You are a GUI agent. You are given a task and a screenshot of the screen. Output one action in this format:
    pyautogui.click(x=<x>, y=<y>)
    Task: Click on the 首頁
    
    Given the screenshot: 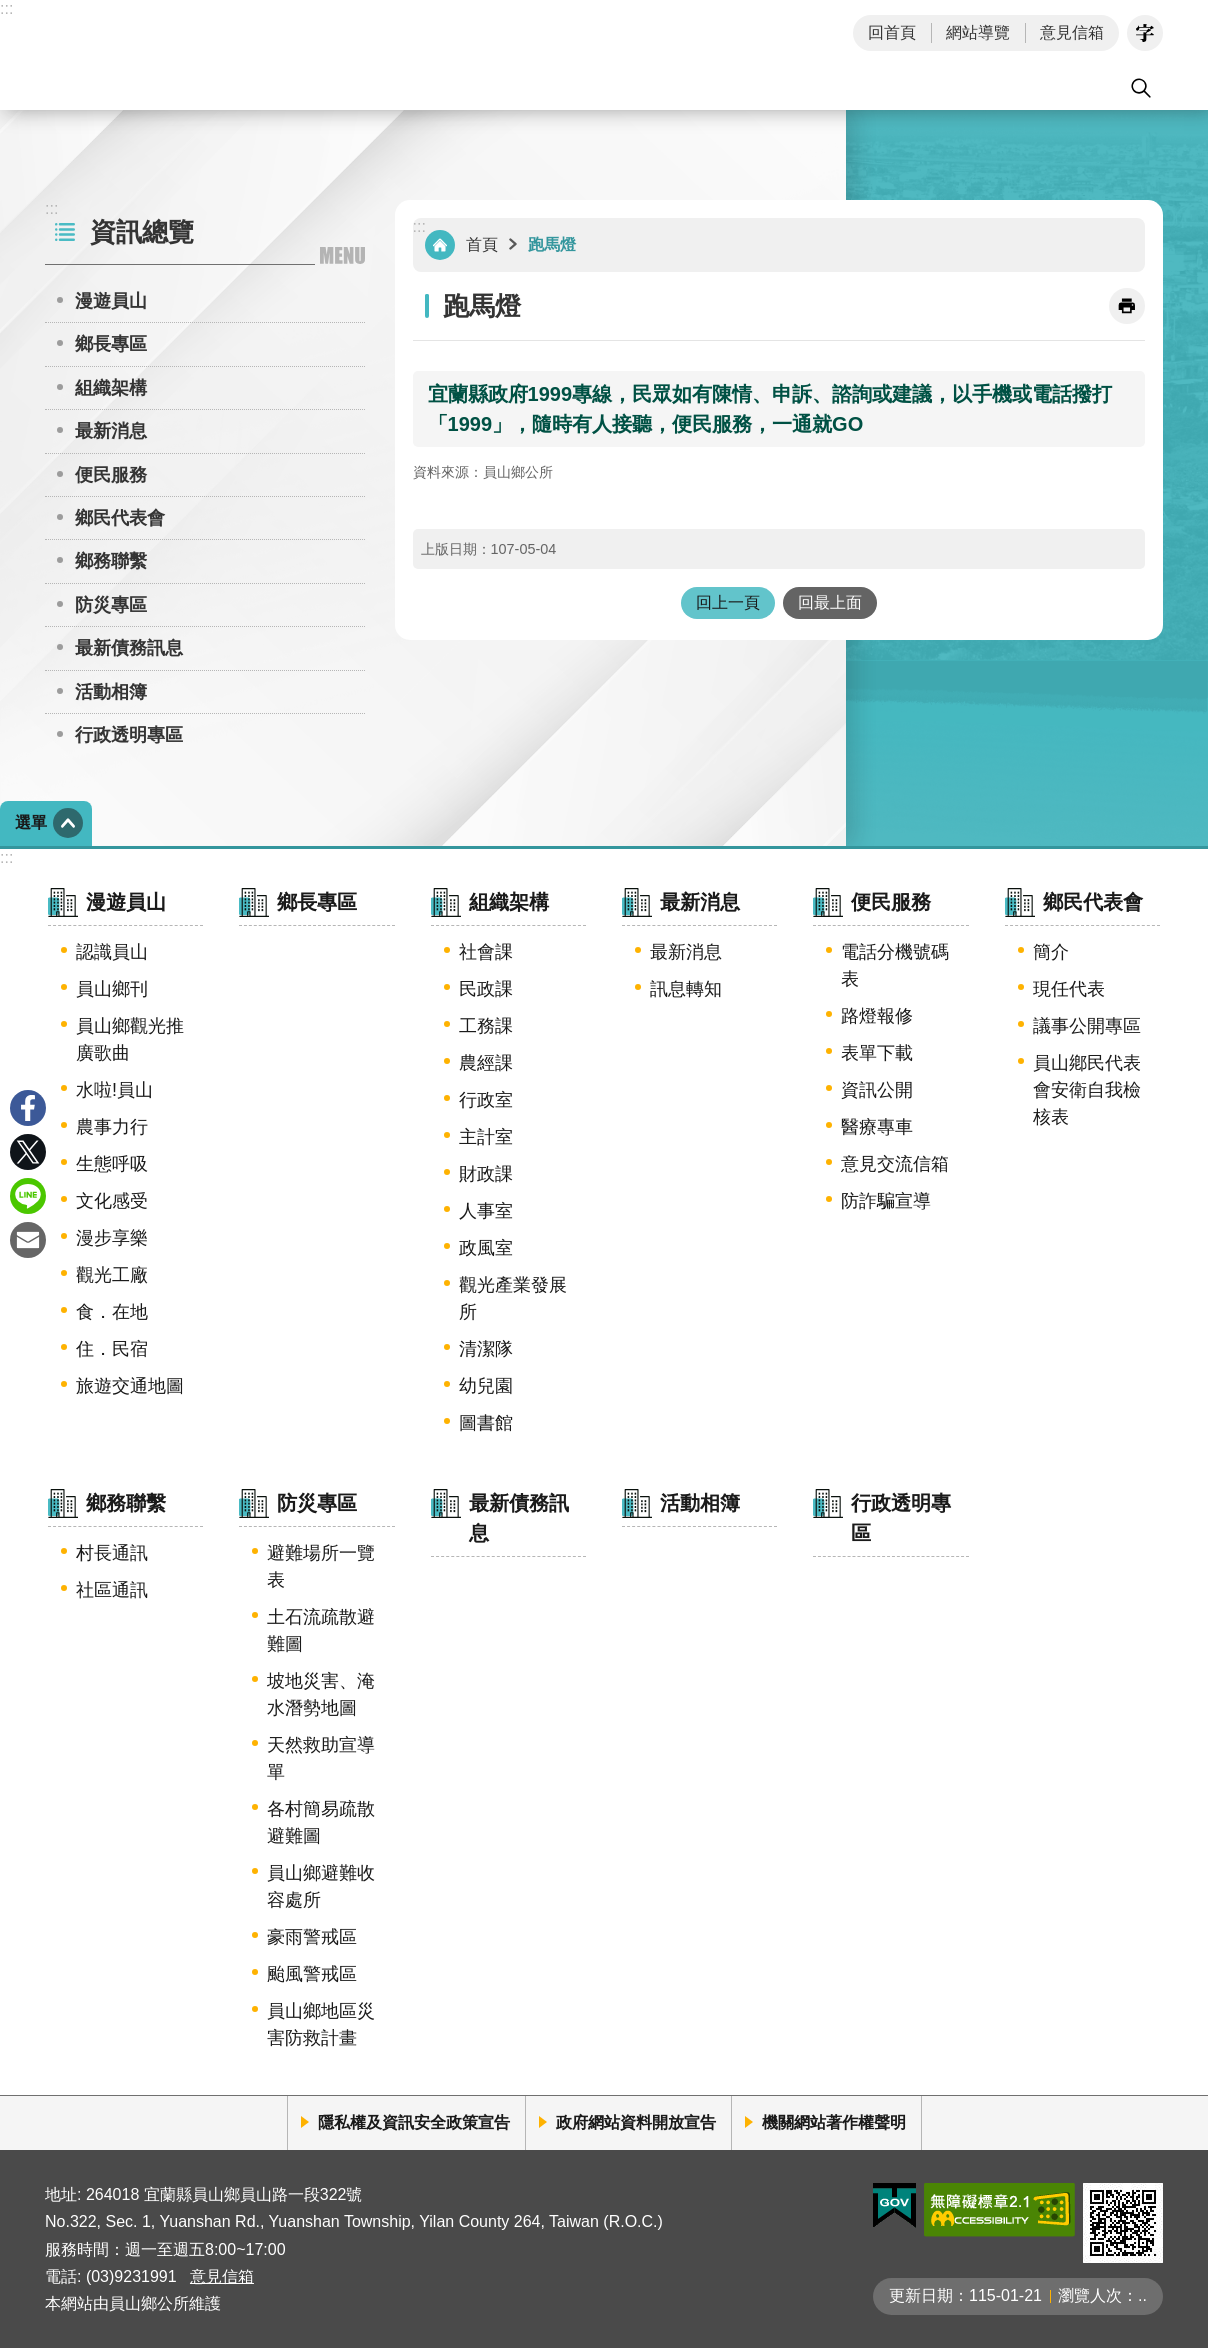 What is the action you would take?
    pyautogui.click(x=482, y=244)
    